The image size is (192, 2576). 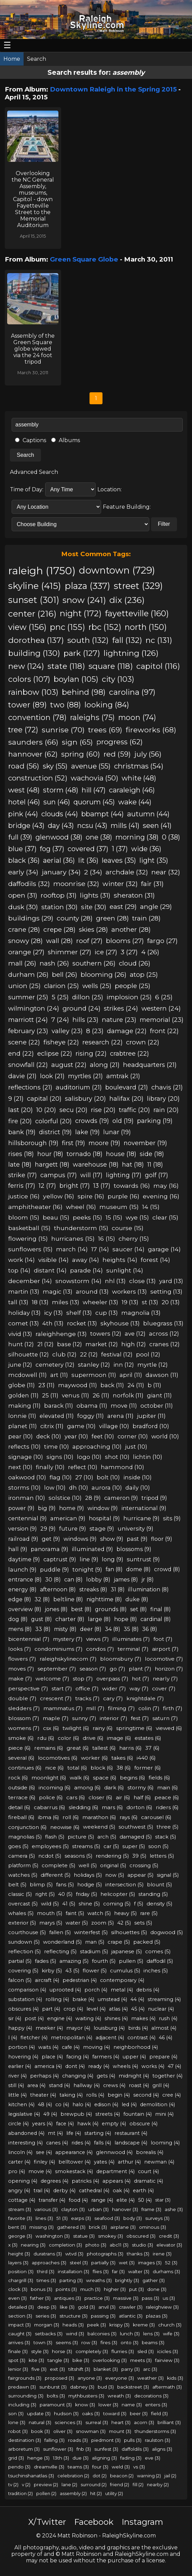 I want to click on goes (5), so click(x=18, y=1846).